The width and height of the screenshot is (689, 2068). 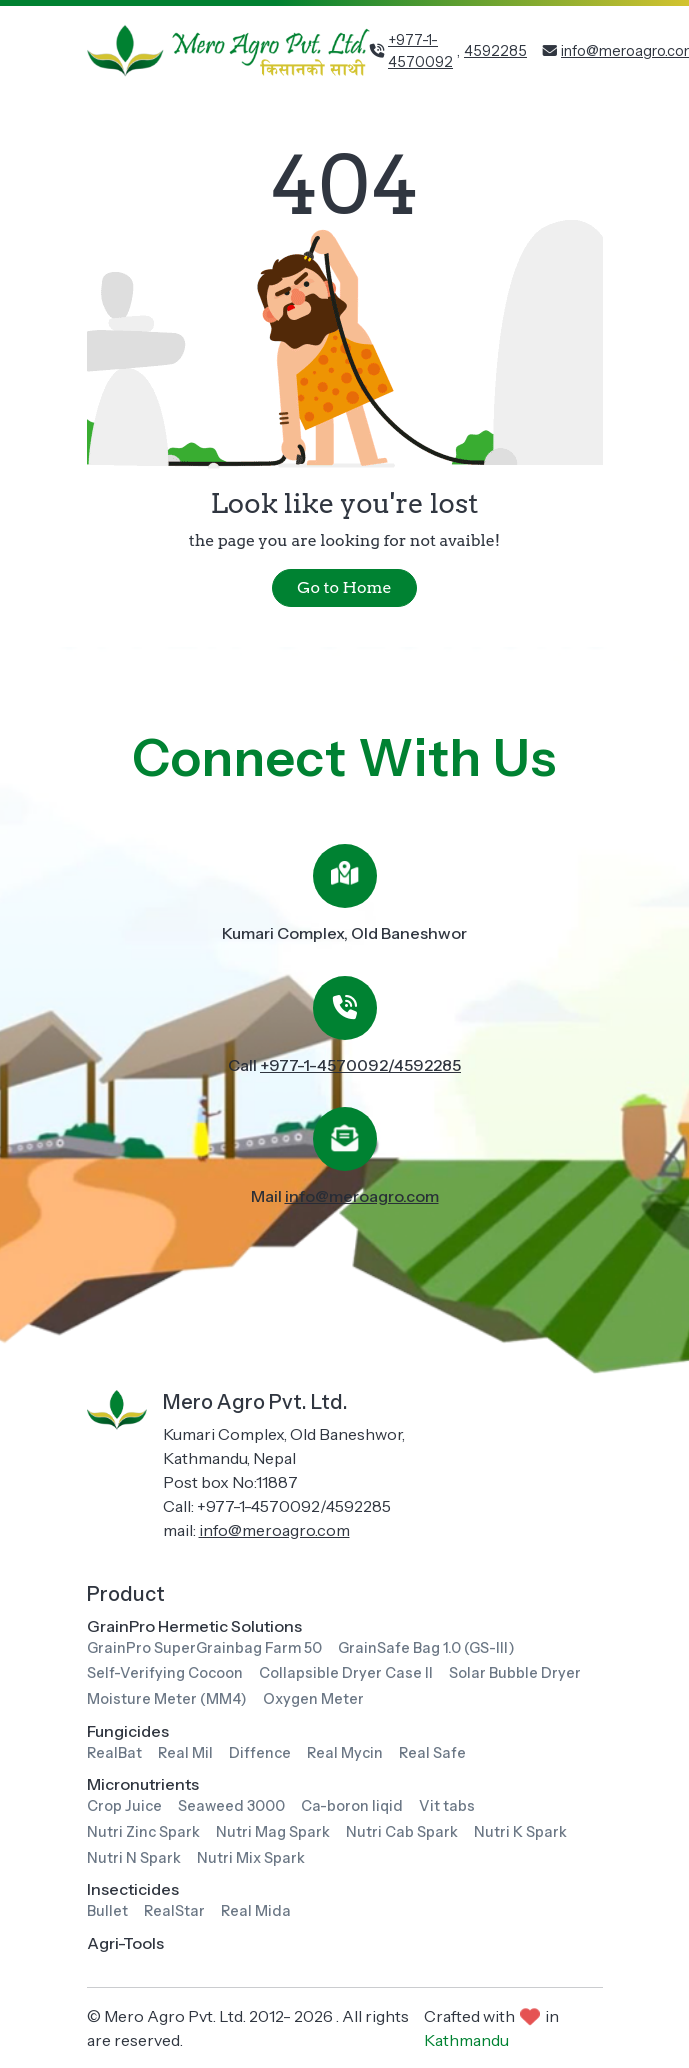 I want to click on GrainSafe Bag 1.0 (GS-III), so click(x=426, y=1648).